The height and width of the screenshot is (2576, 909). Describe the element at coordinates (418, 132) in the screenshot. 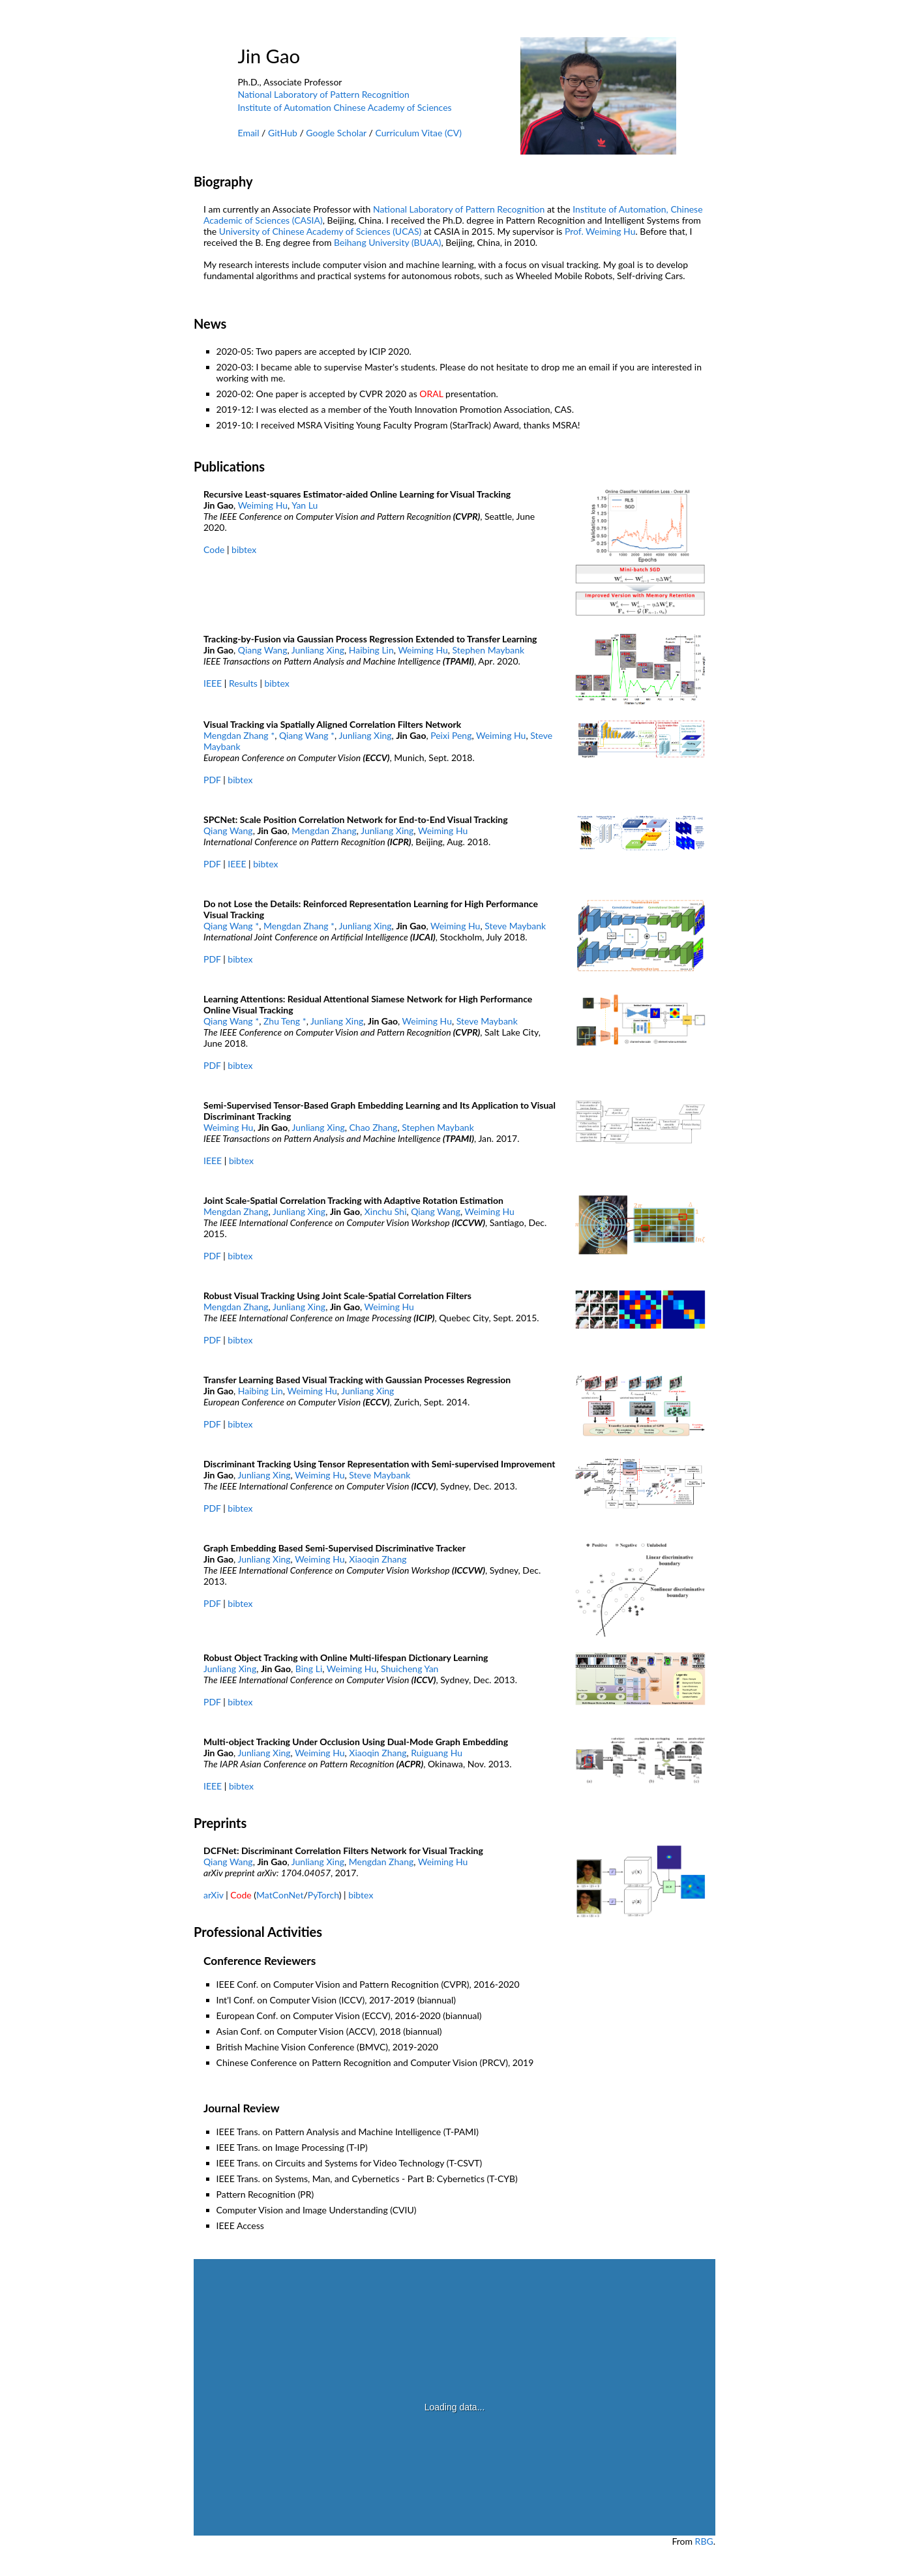

I see `Curriculum Vitae (CV)` at that location.